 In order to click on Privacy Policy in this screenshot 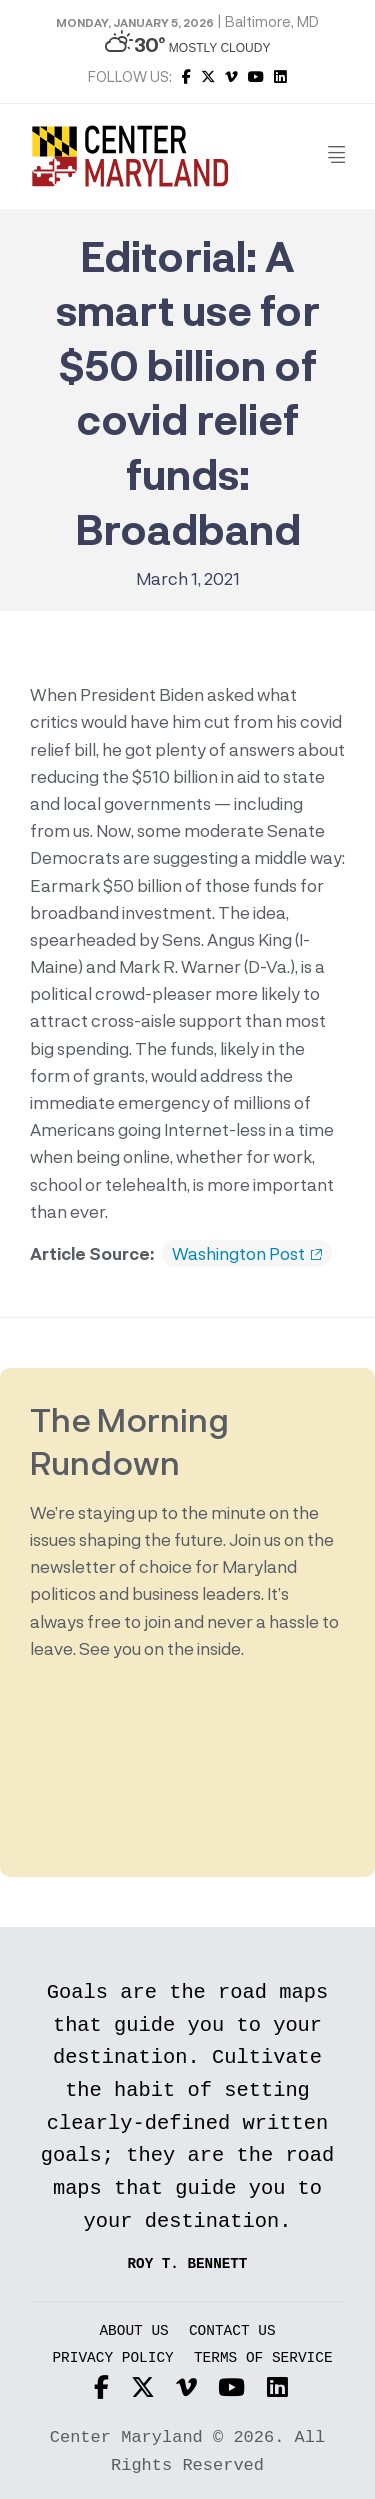, I will do `click(112, 2358)`.